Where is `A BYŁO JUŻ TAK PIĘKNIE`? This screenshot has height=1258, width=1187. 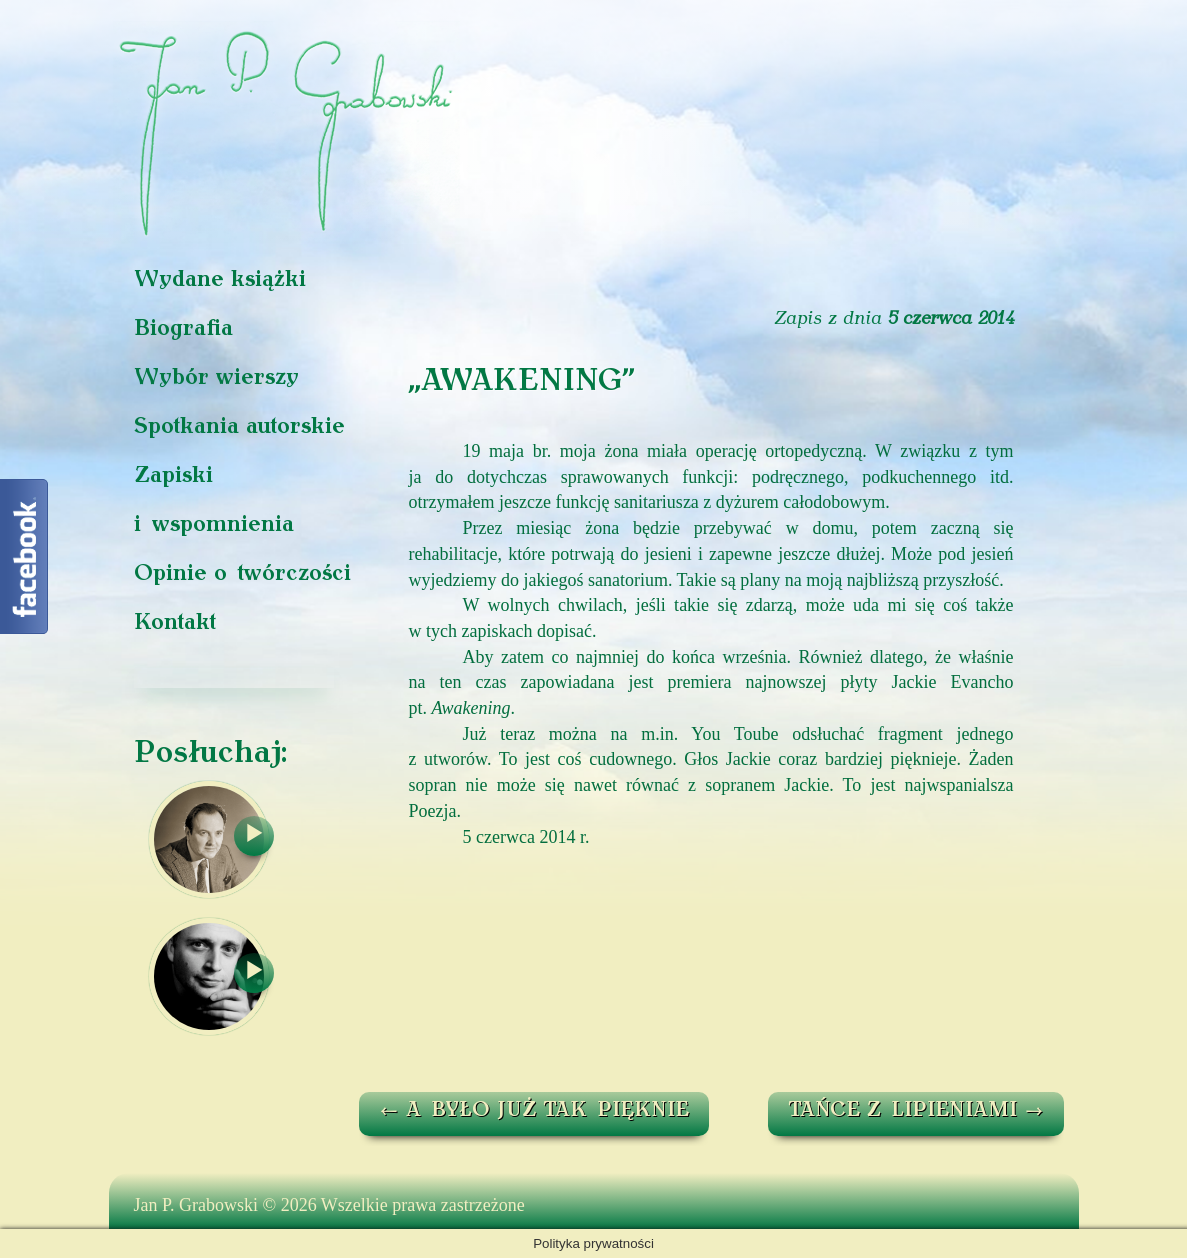
A BYŁO JUŻ TAK PIĘKNIE is located at coordinates (534, 1111).